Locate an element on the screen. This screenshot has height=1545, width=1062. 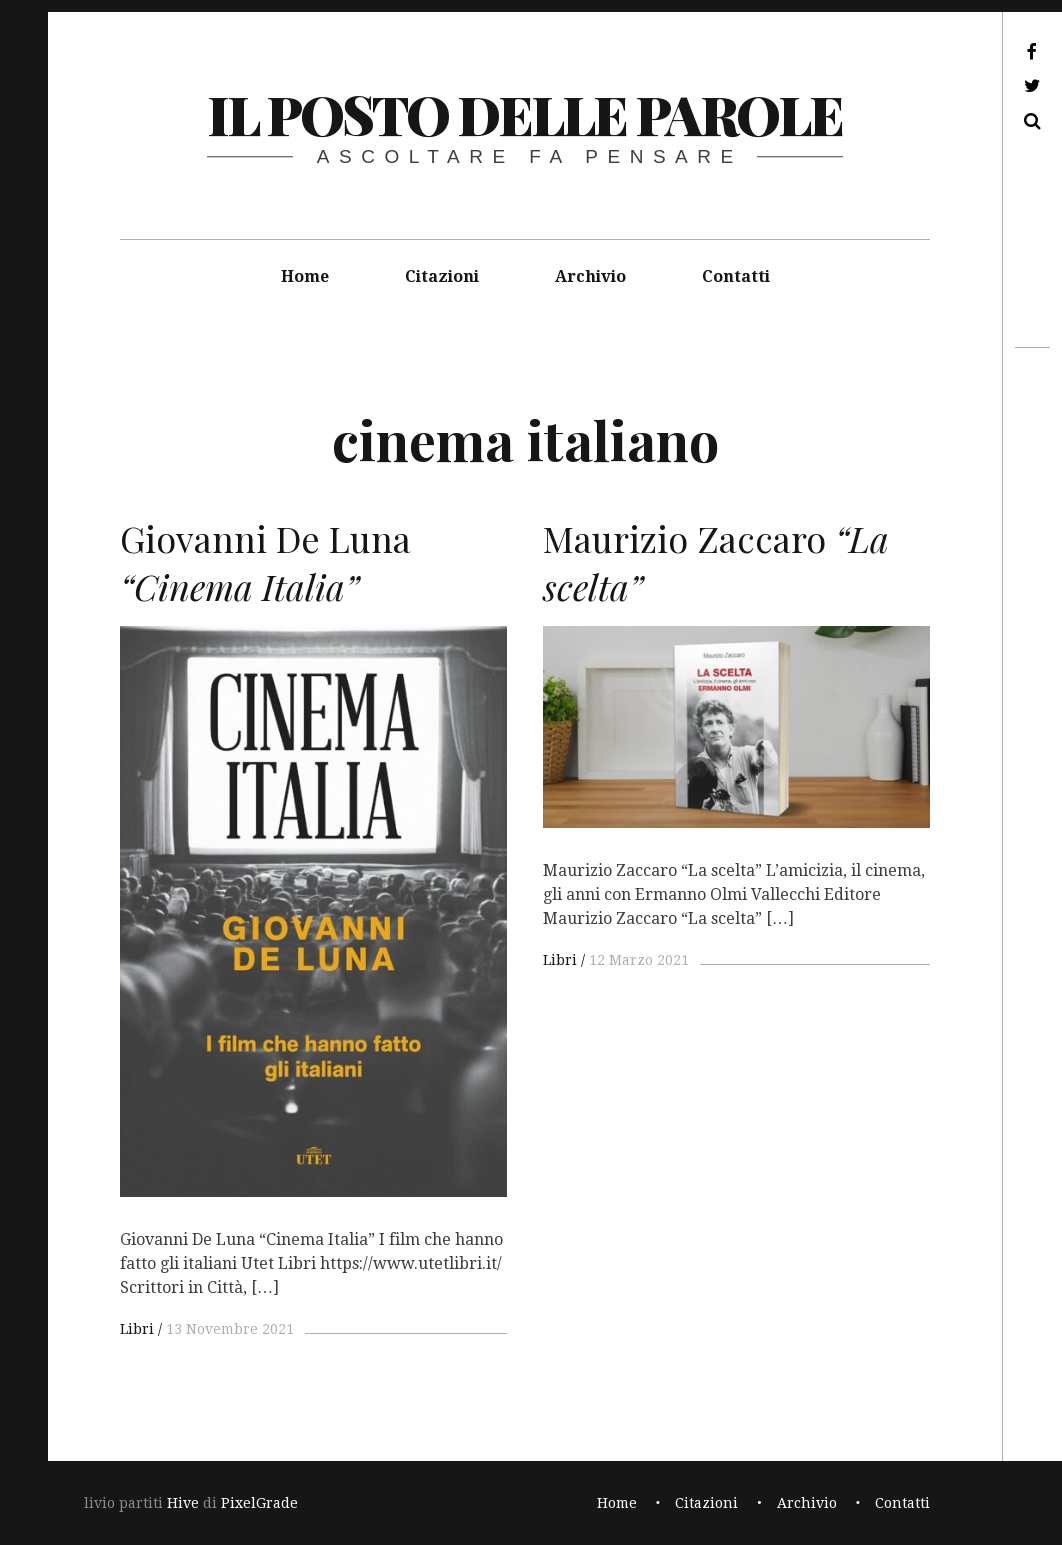
PixelGrade is located at coordinates (259, 1503).